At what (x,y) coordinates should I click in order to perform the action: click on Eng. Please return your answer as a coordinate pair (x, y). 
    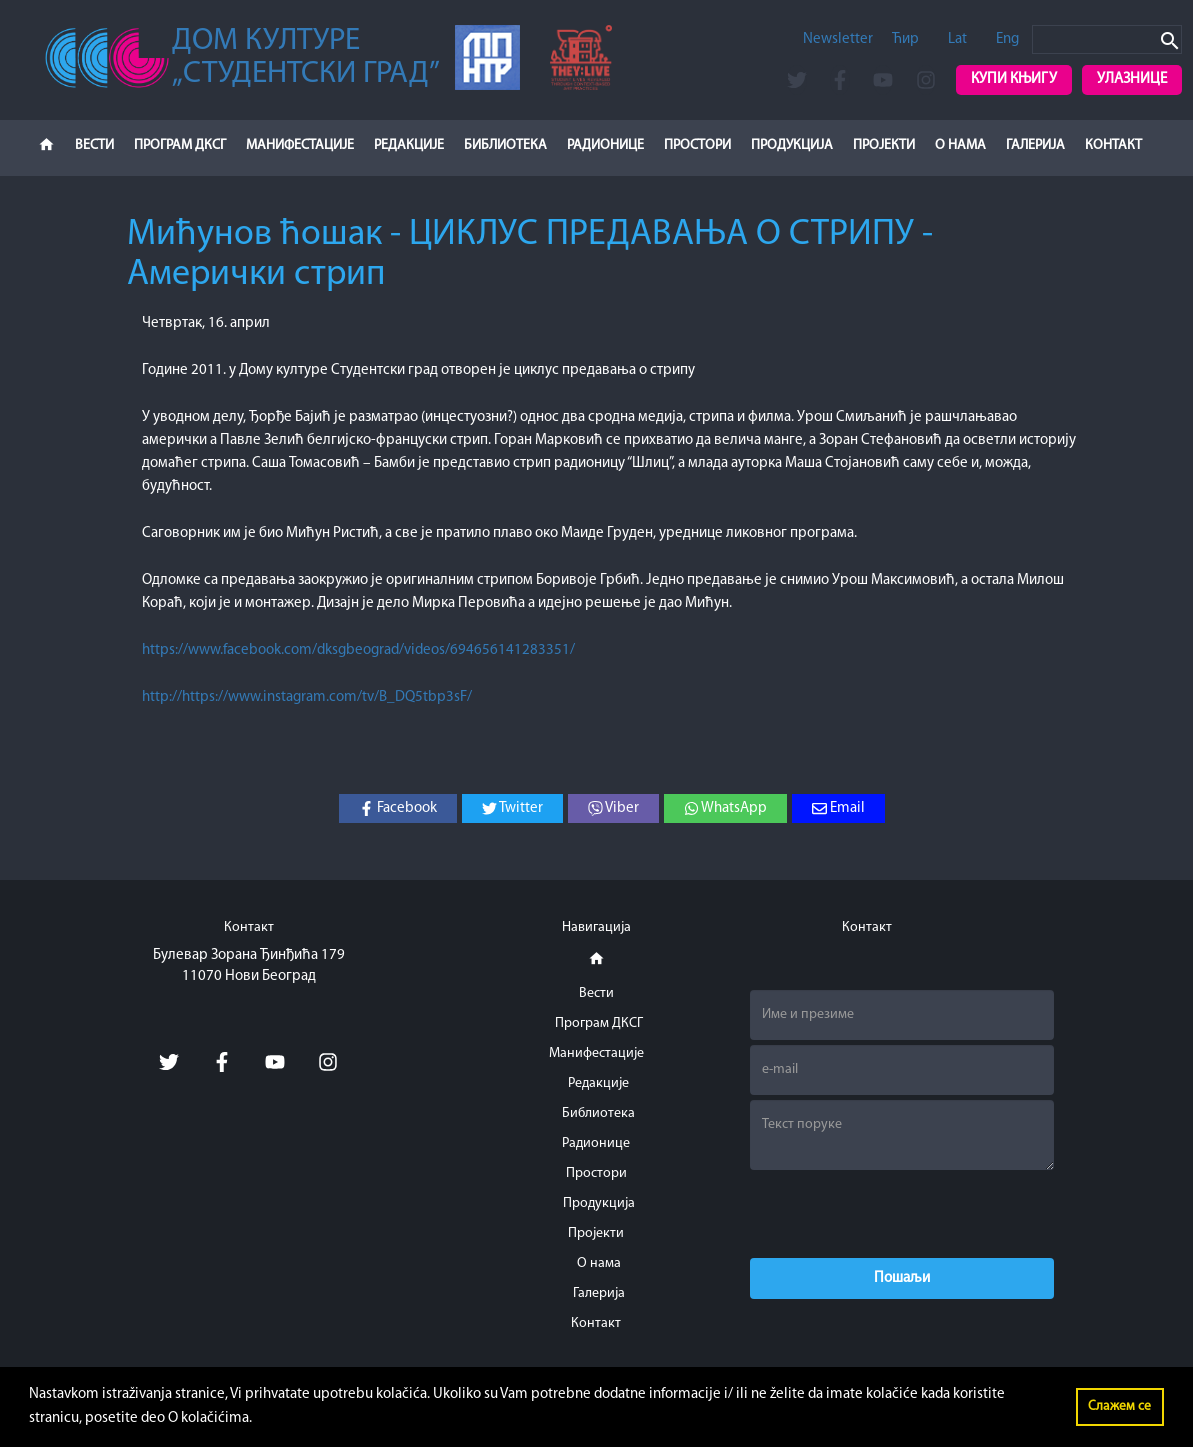
    Looking at the image, I should click on (1007, 39).